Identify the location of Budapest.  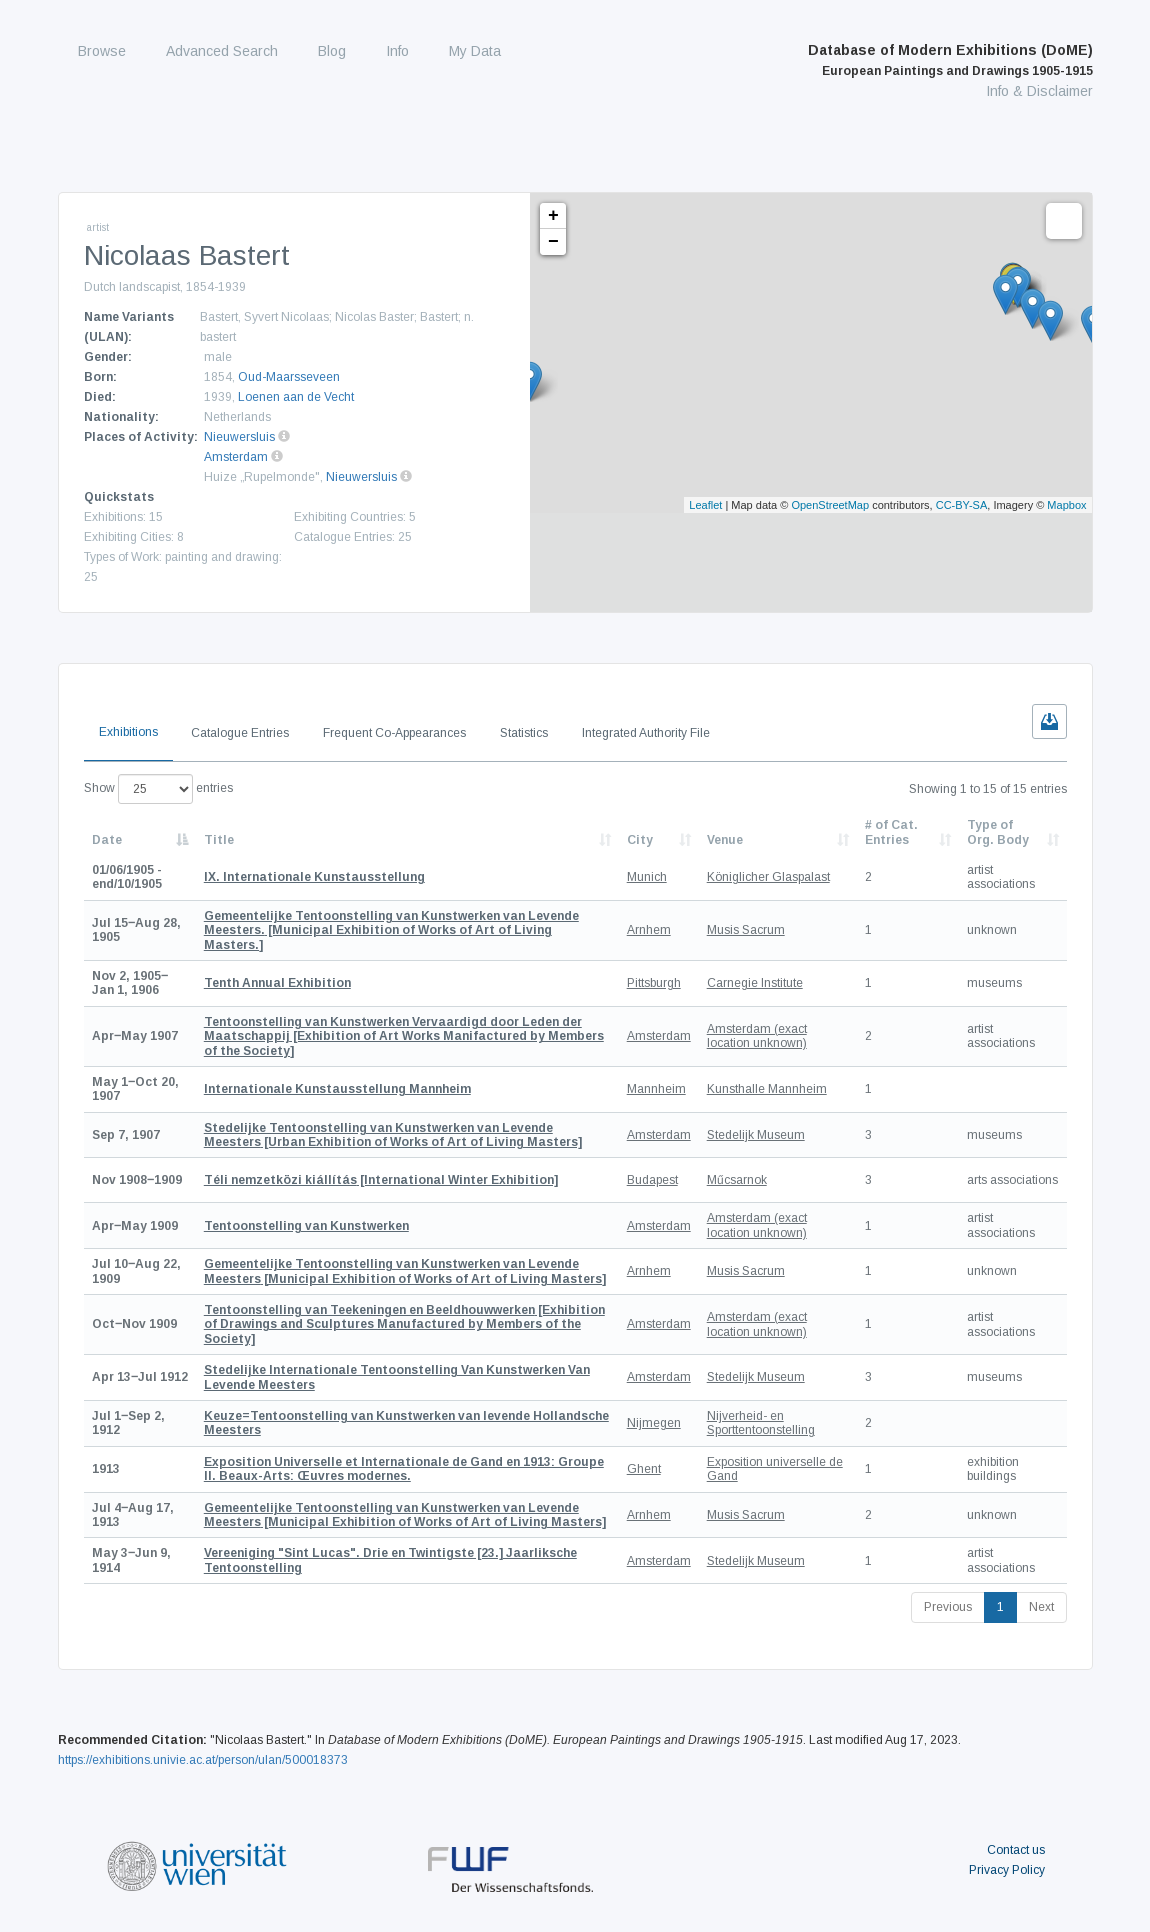
(652, 1180).